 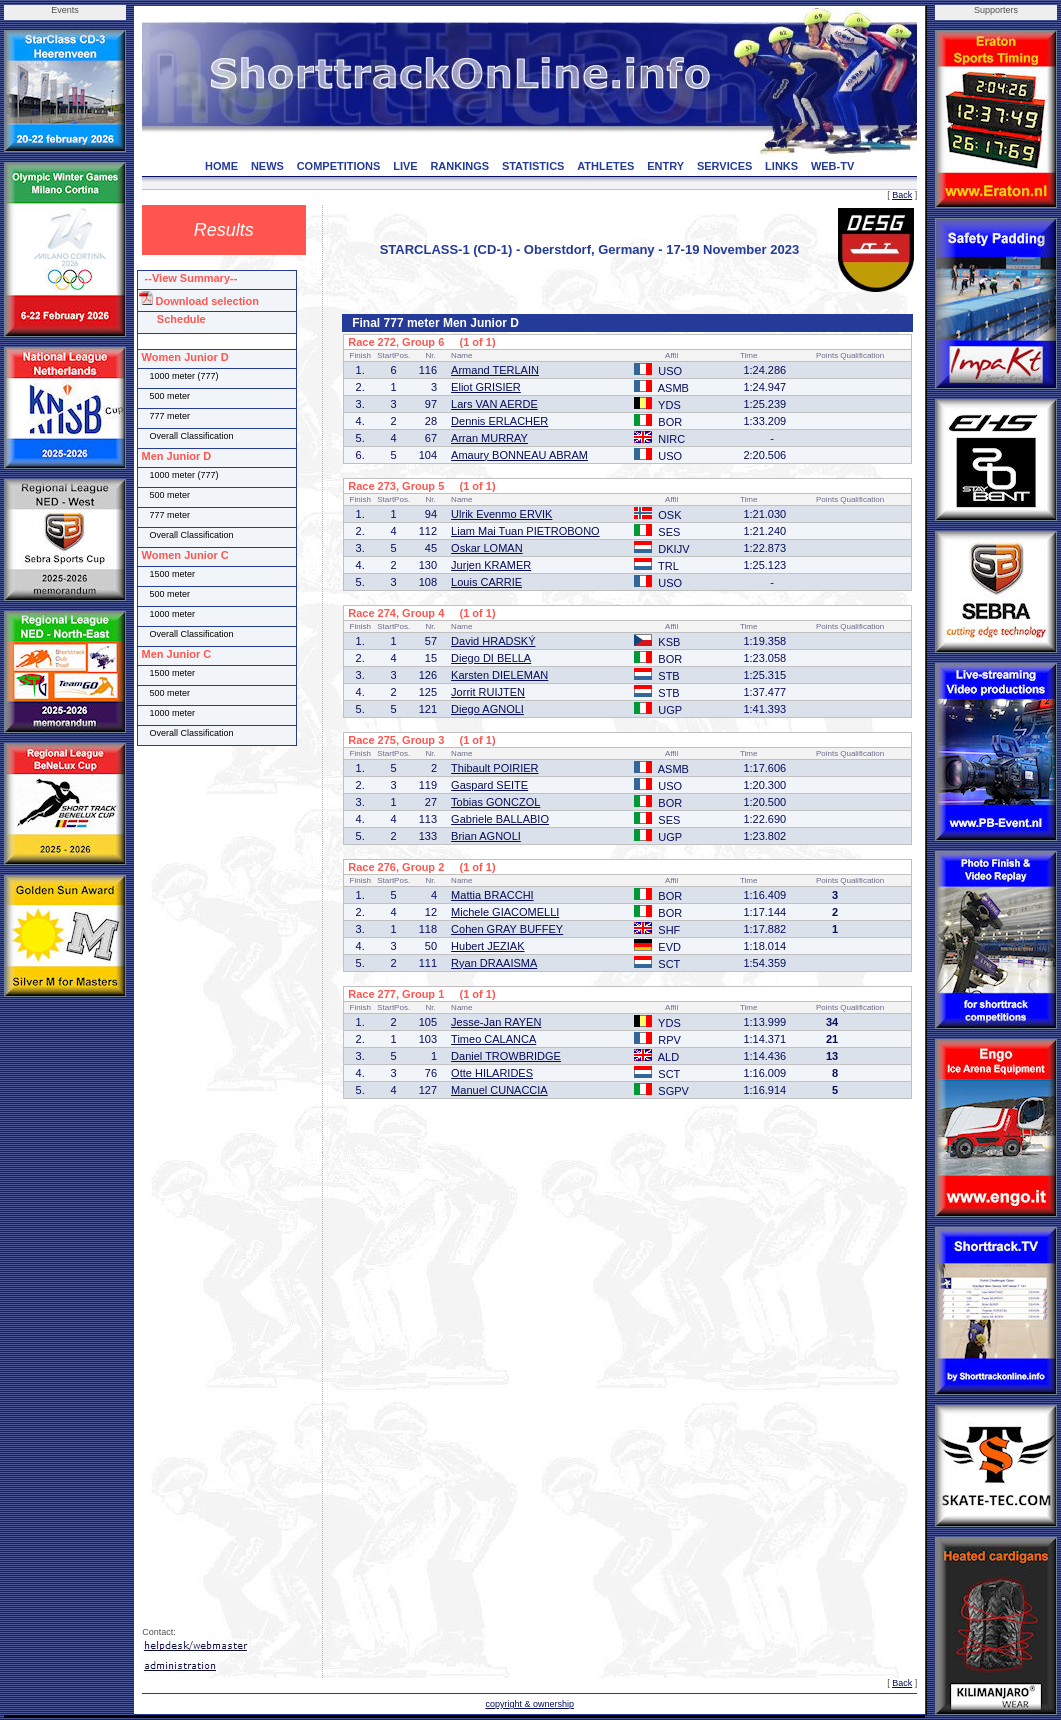 I want to click on Louis CARRIE, so click(x=486, y=582).